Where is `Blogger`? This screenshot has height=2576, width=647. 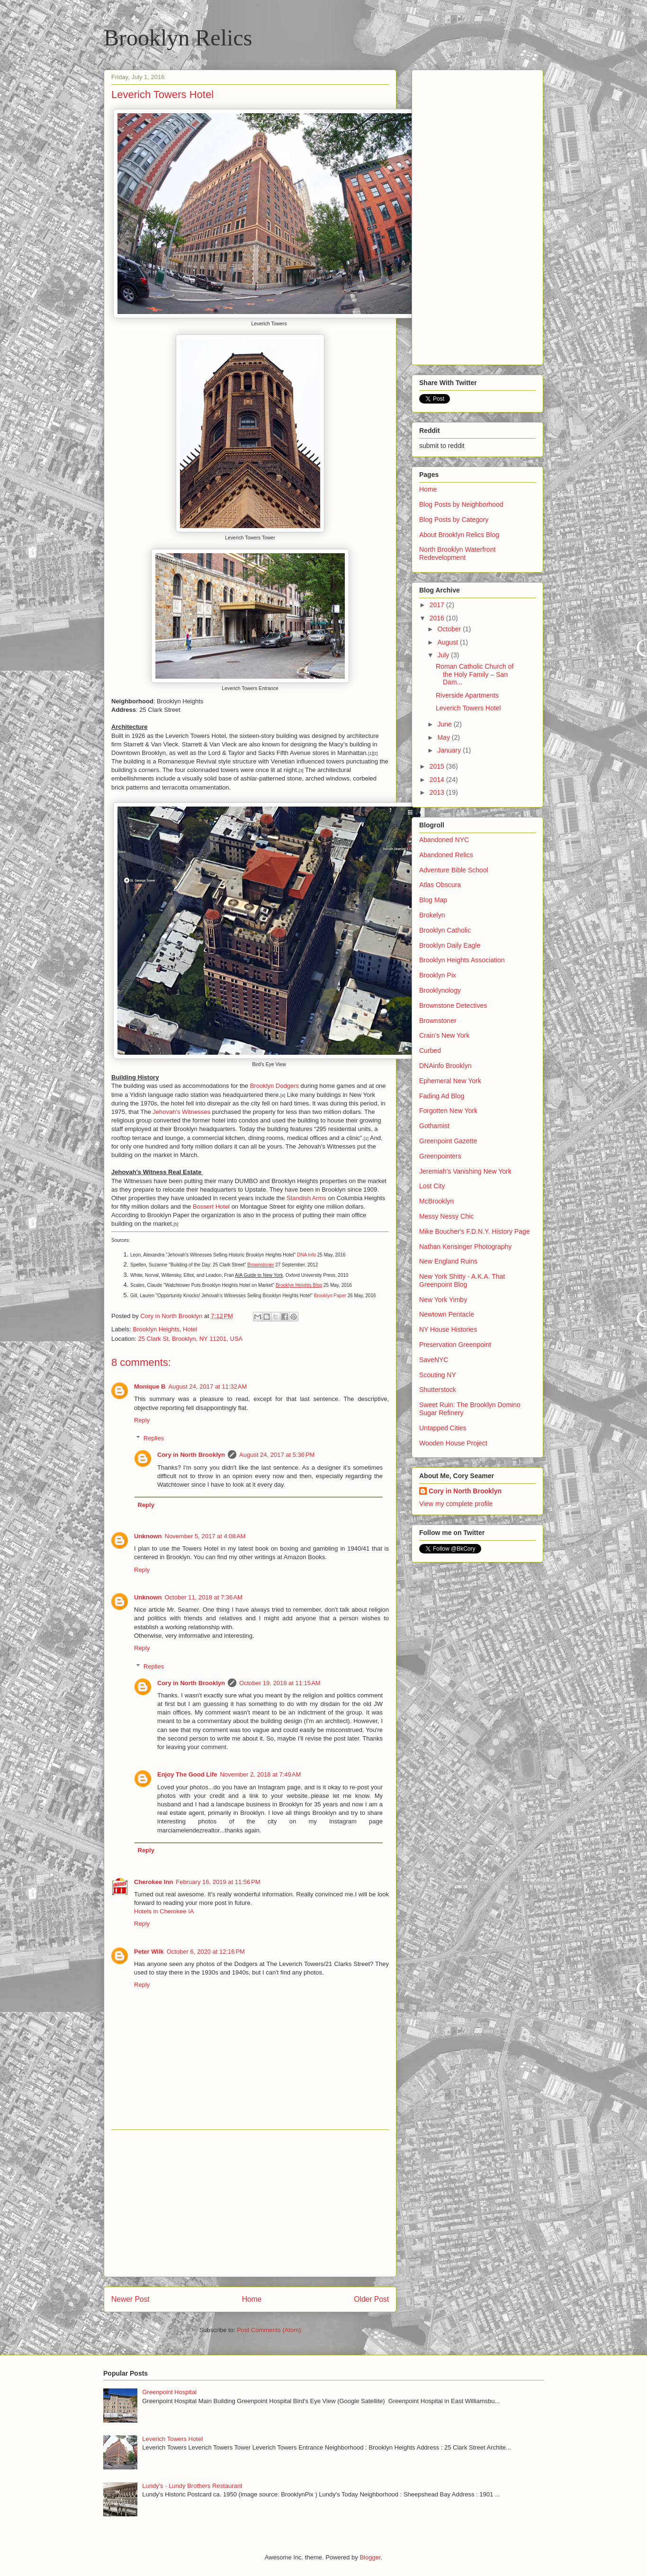
Blogger is located at coordinates (369, 2557).